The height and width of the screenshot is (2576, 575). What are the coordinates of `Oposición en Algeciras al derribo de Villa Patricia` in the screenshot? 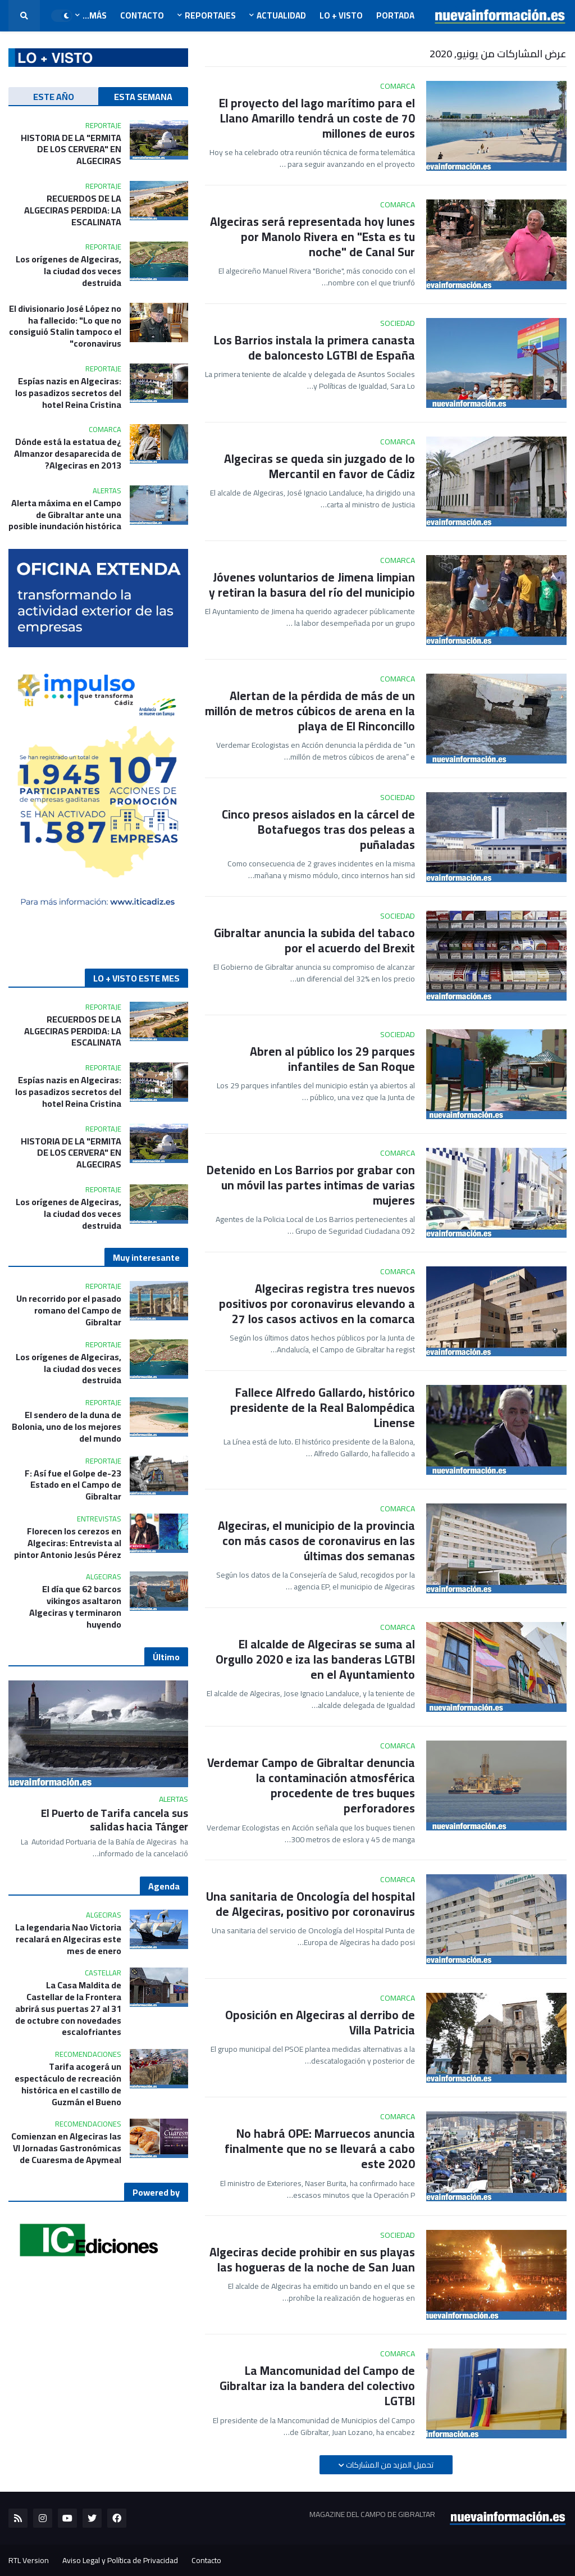 It's located at (320, 2022).